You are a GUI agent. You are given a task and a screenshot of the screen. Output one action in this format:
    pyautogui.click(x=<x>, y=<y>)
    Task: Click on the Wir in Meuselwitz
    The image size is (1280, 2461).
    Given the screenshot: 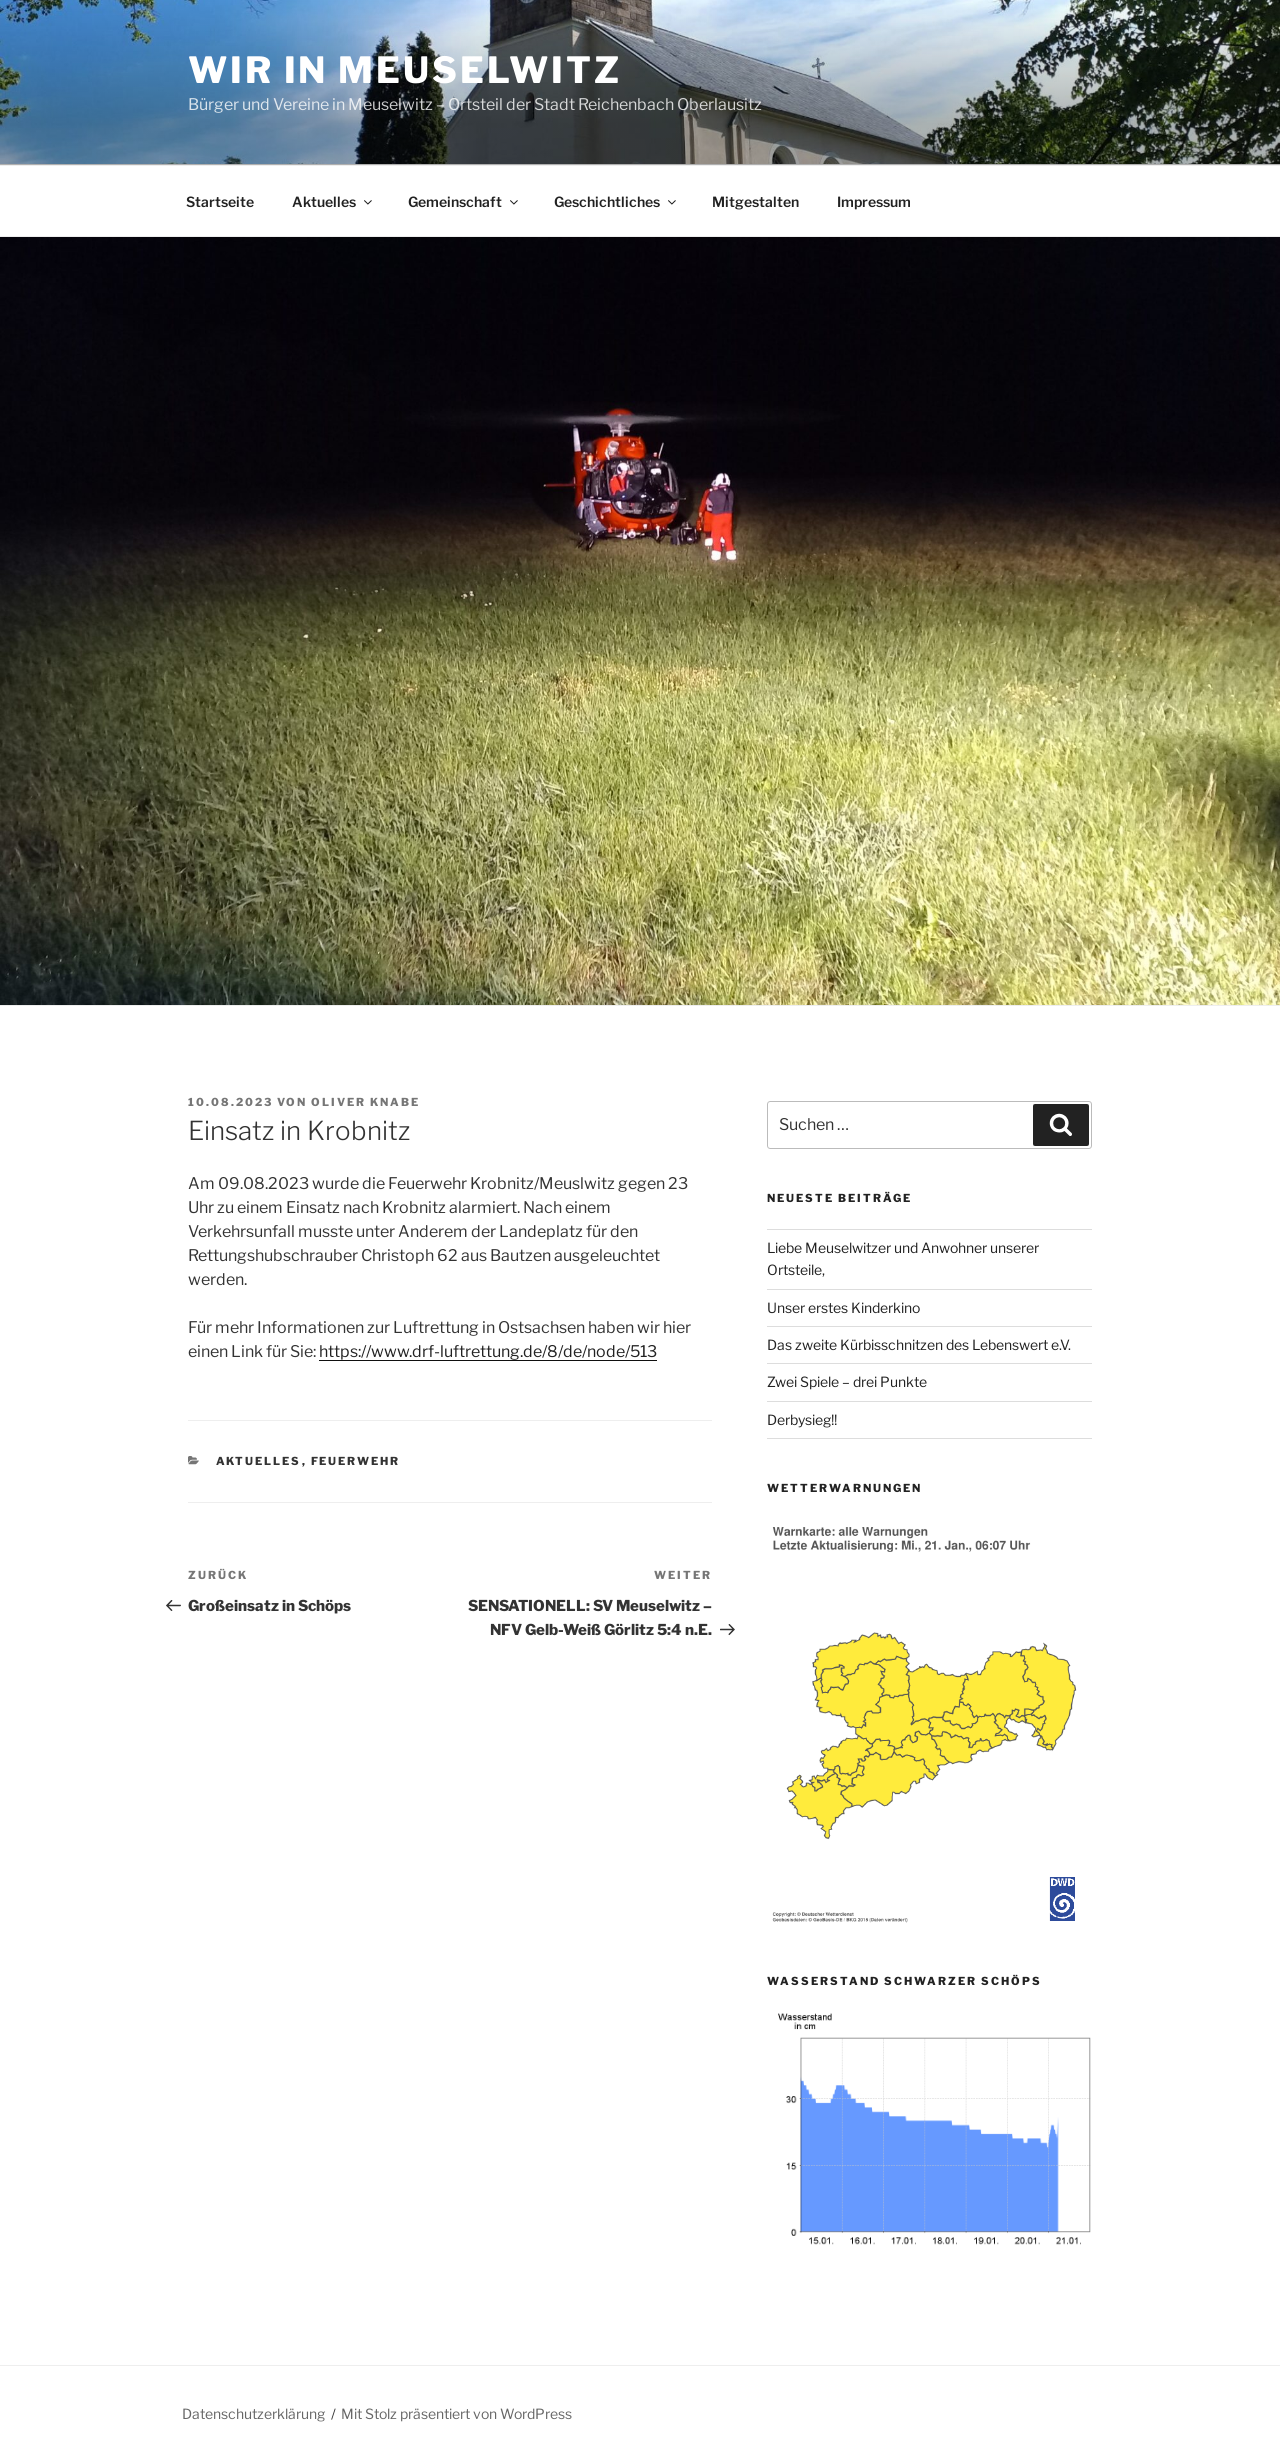 What is the action you would take?
    pyautogui.click(x=405, y=70)
    